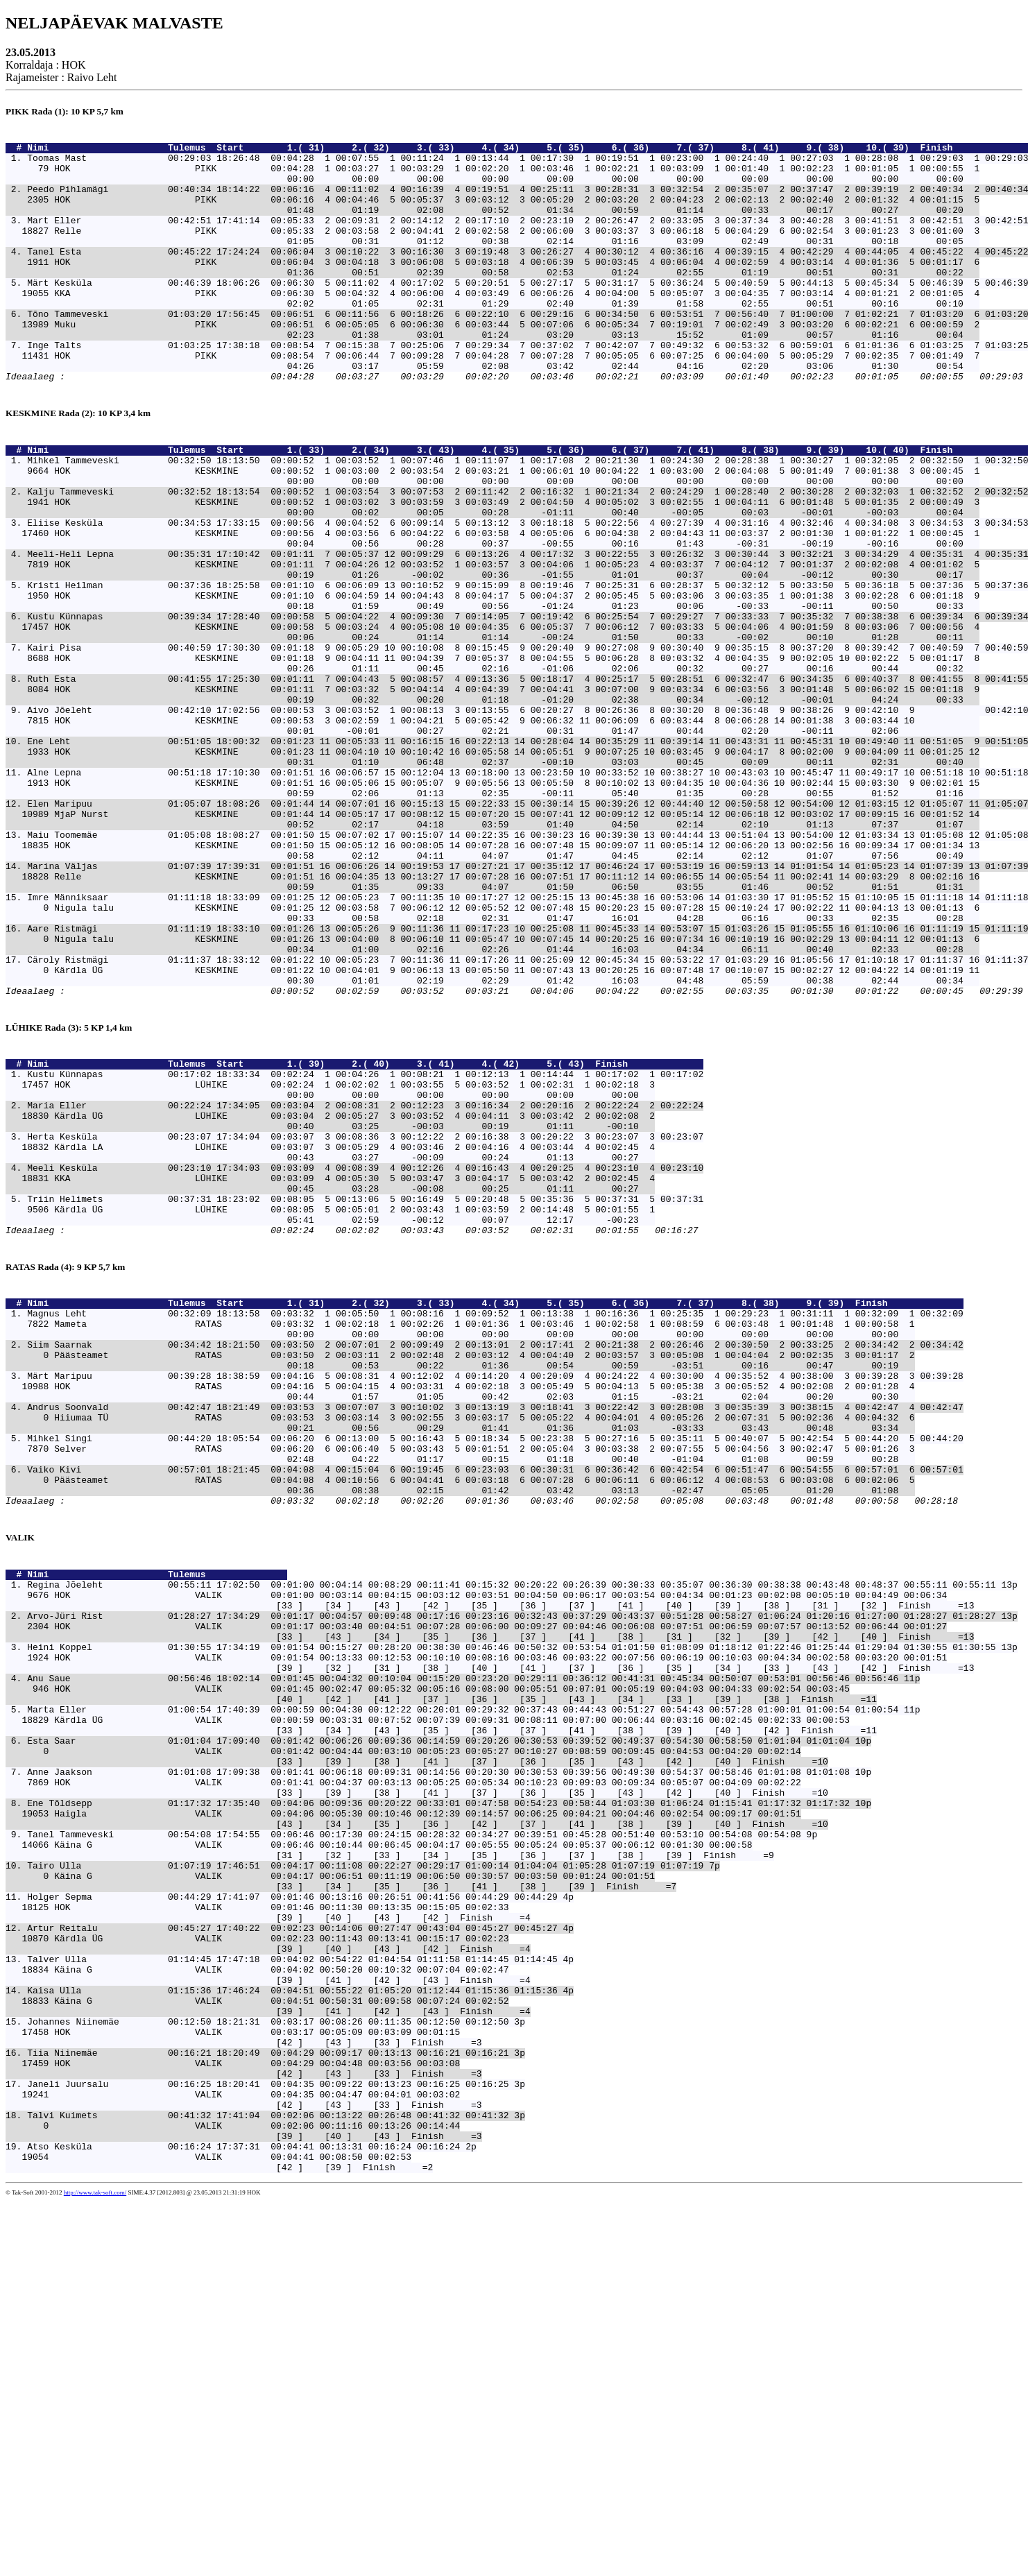 The width and height of the screenshot is (1028, 2576). Describe the element at coordinates (267, 2441) in the screenshot. I see `Janeli Juursalu 00:16:25 18:20:41 00:04:35 00:09:22 00:13:23 00:16:25 00:16:25` at that location.